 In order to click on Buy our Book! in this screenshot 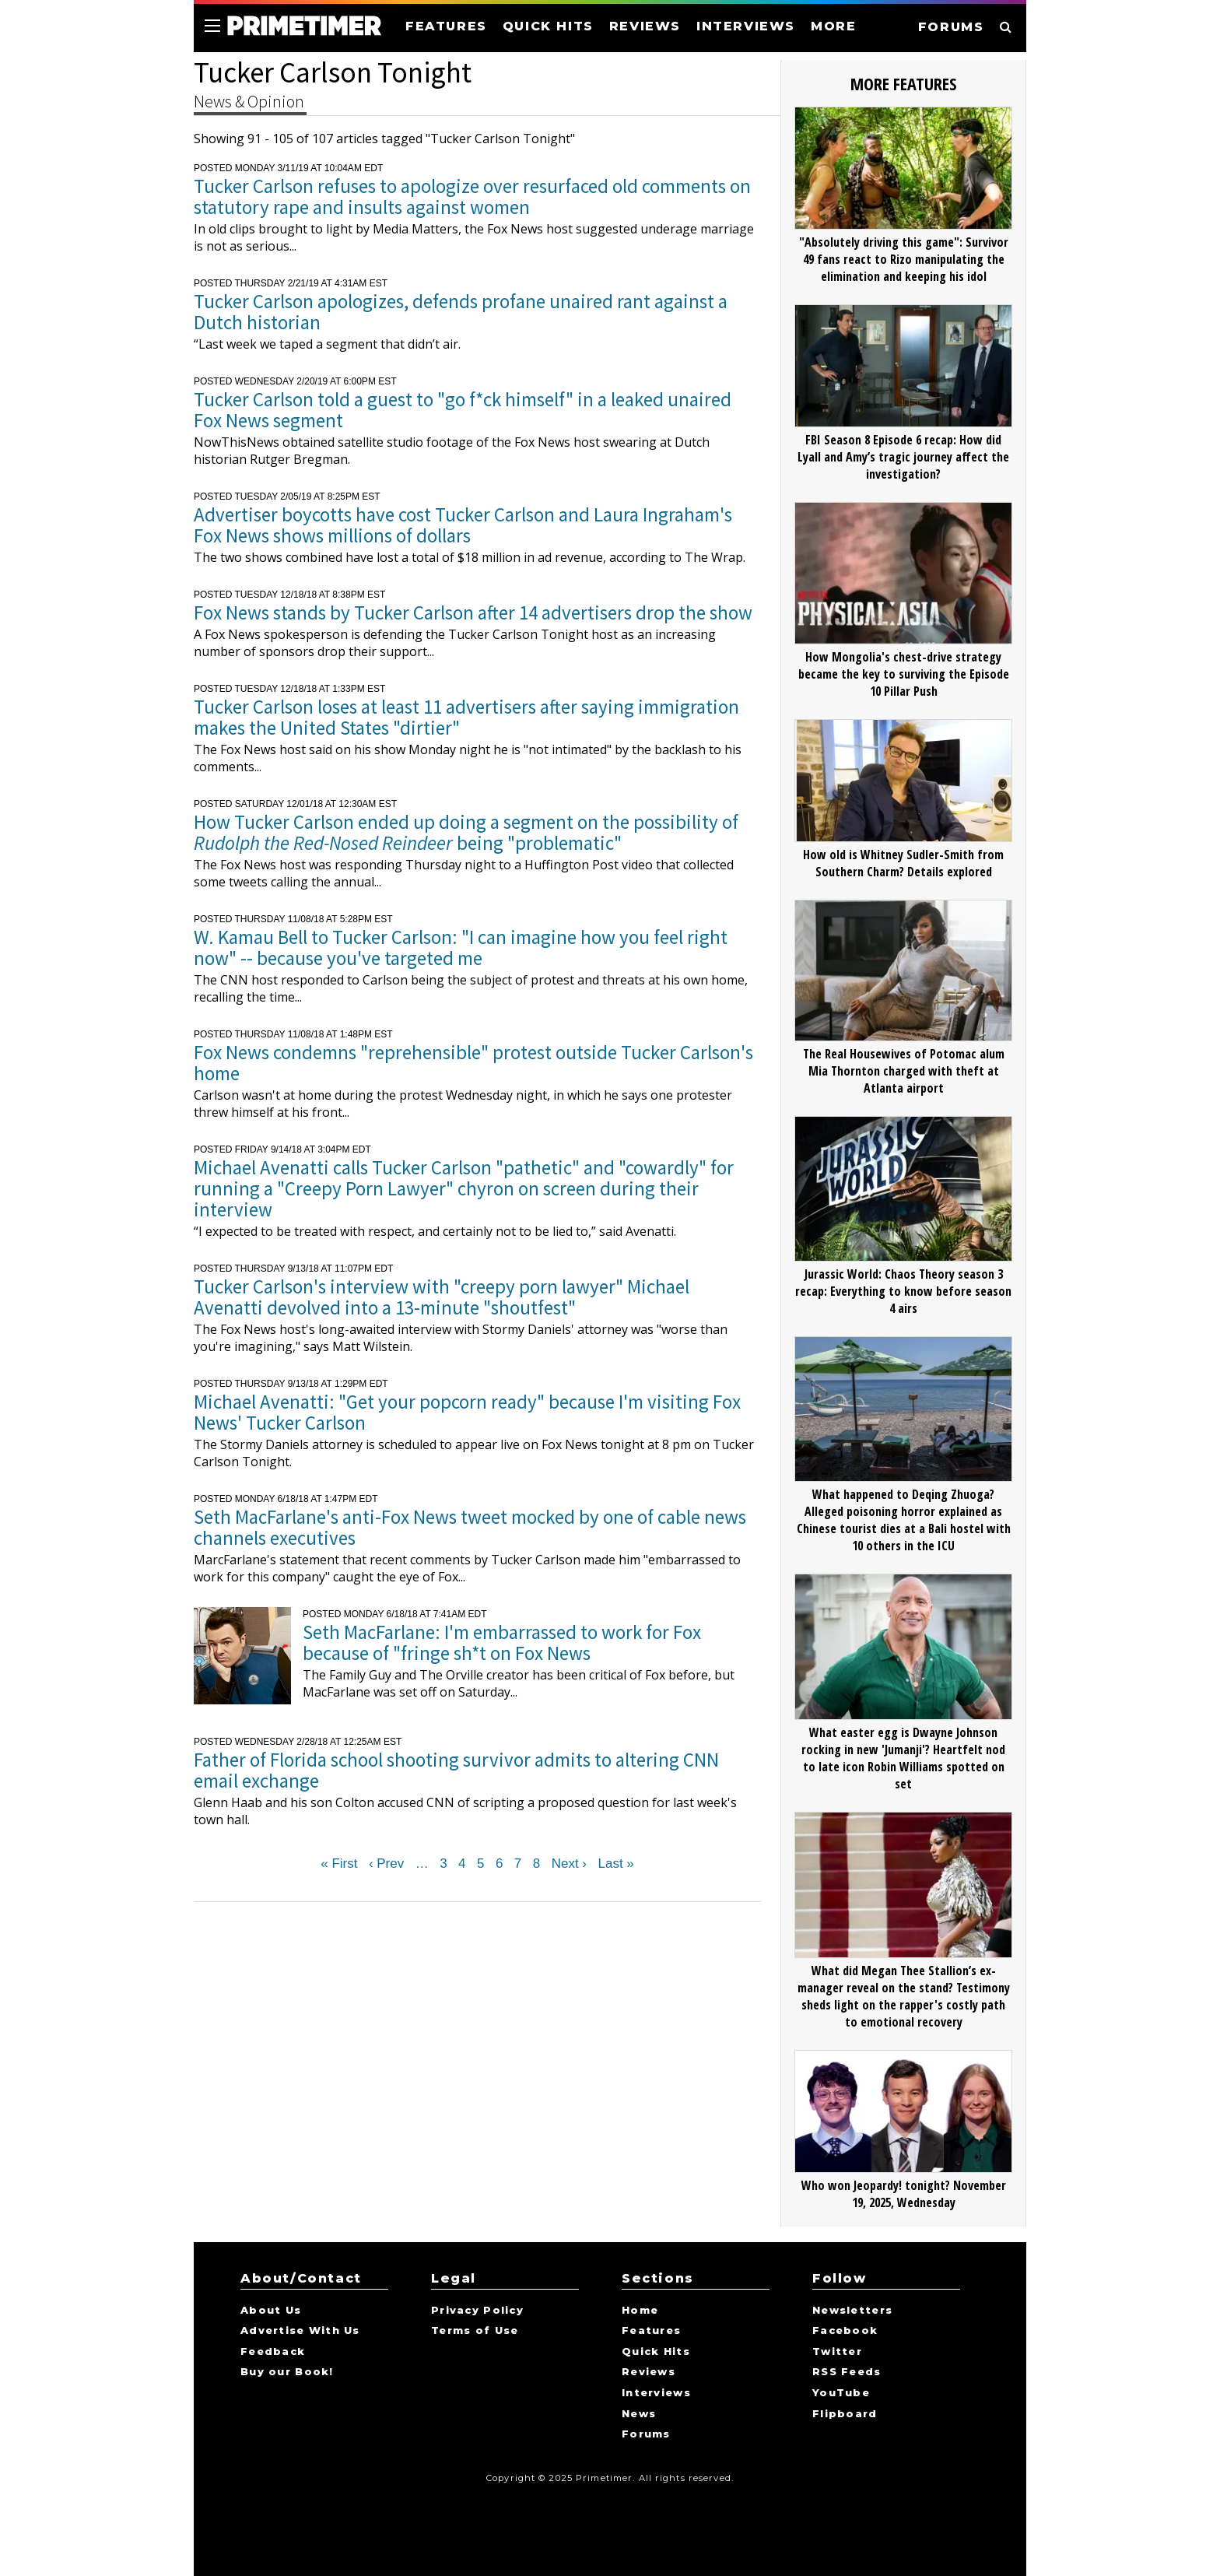, I will do `click(287, 2372)`.